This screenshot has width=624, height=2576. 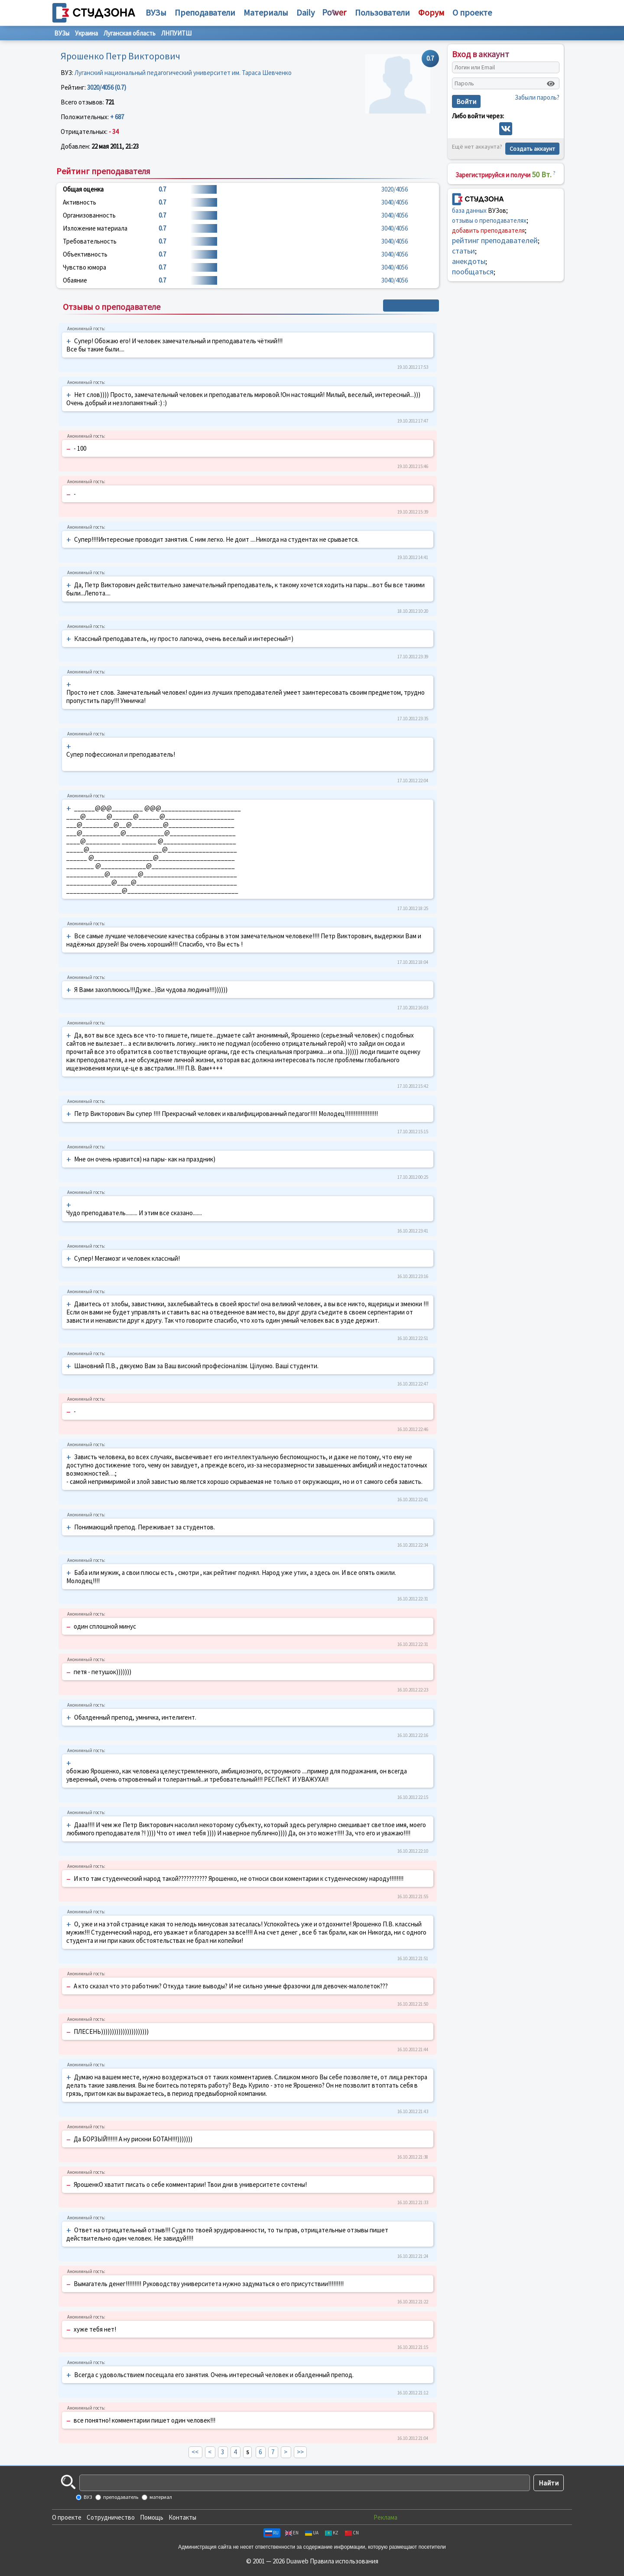 What do you see at coordinates (87, 2497) in the screenshot?
I see `ВУЗ` at bounding box center [87, 2497].